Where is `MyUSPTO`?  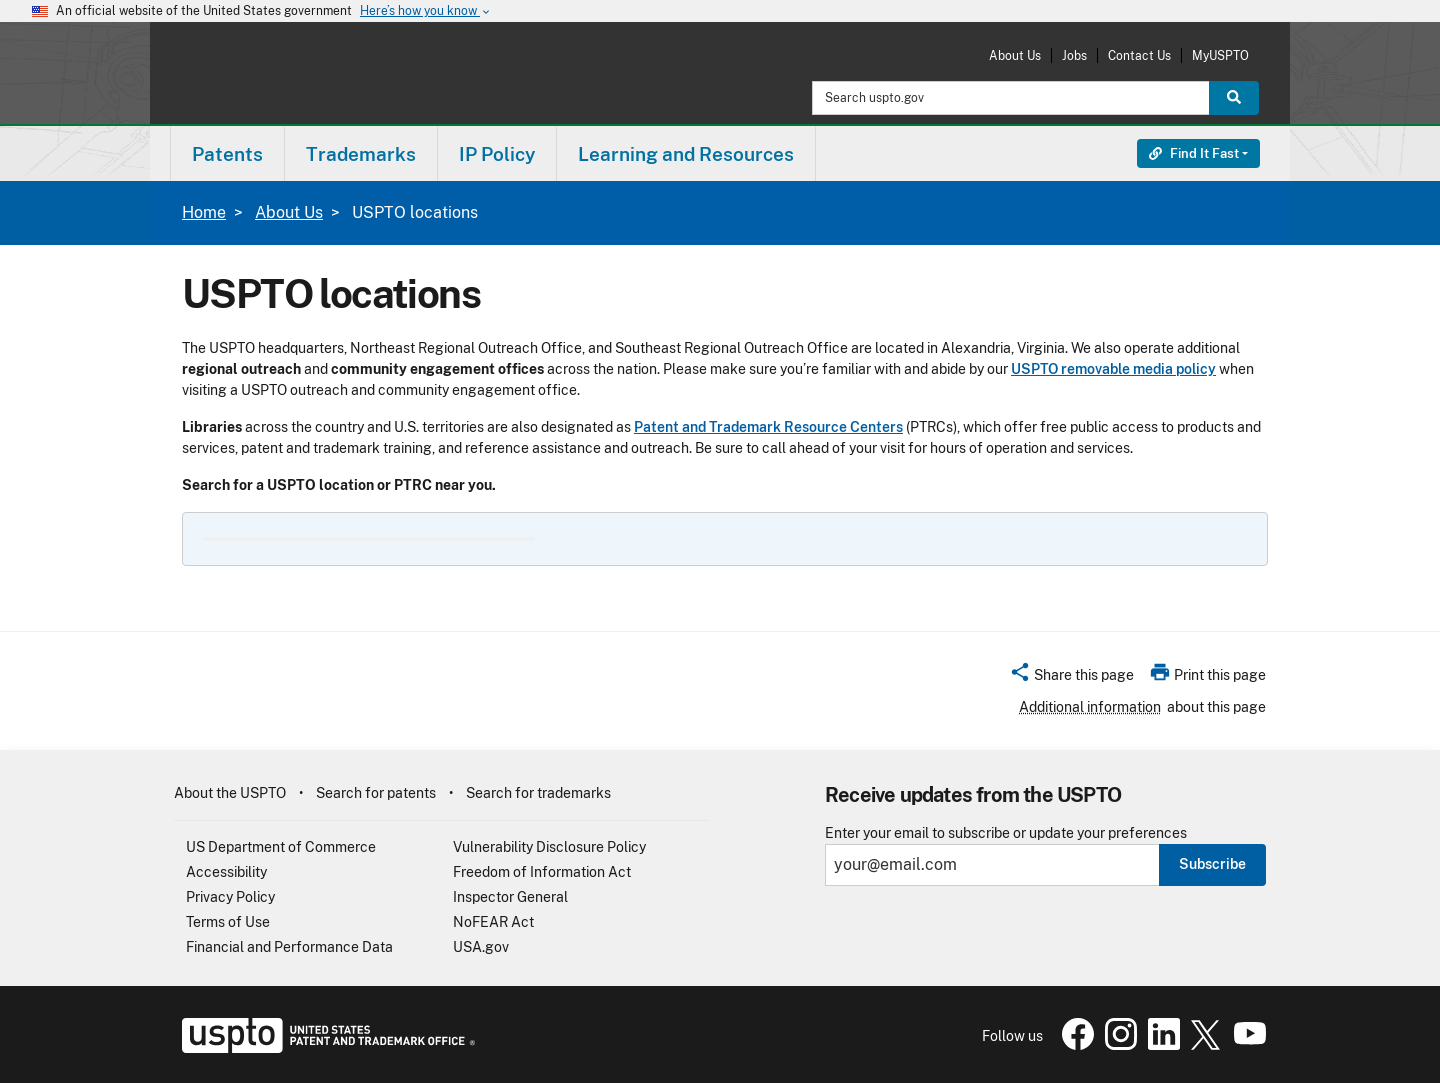
MyUSPTO is located at coordinates (1220, 55).